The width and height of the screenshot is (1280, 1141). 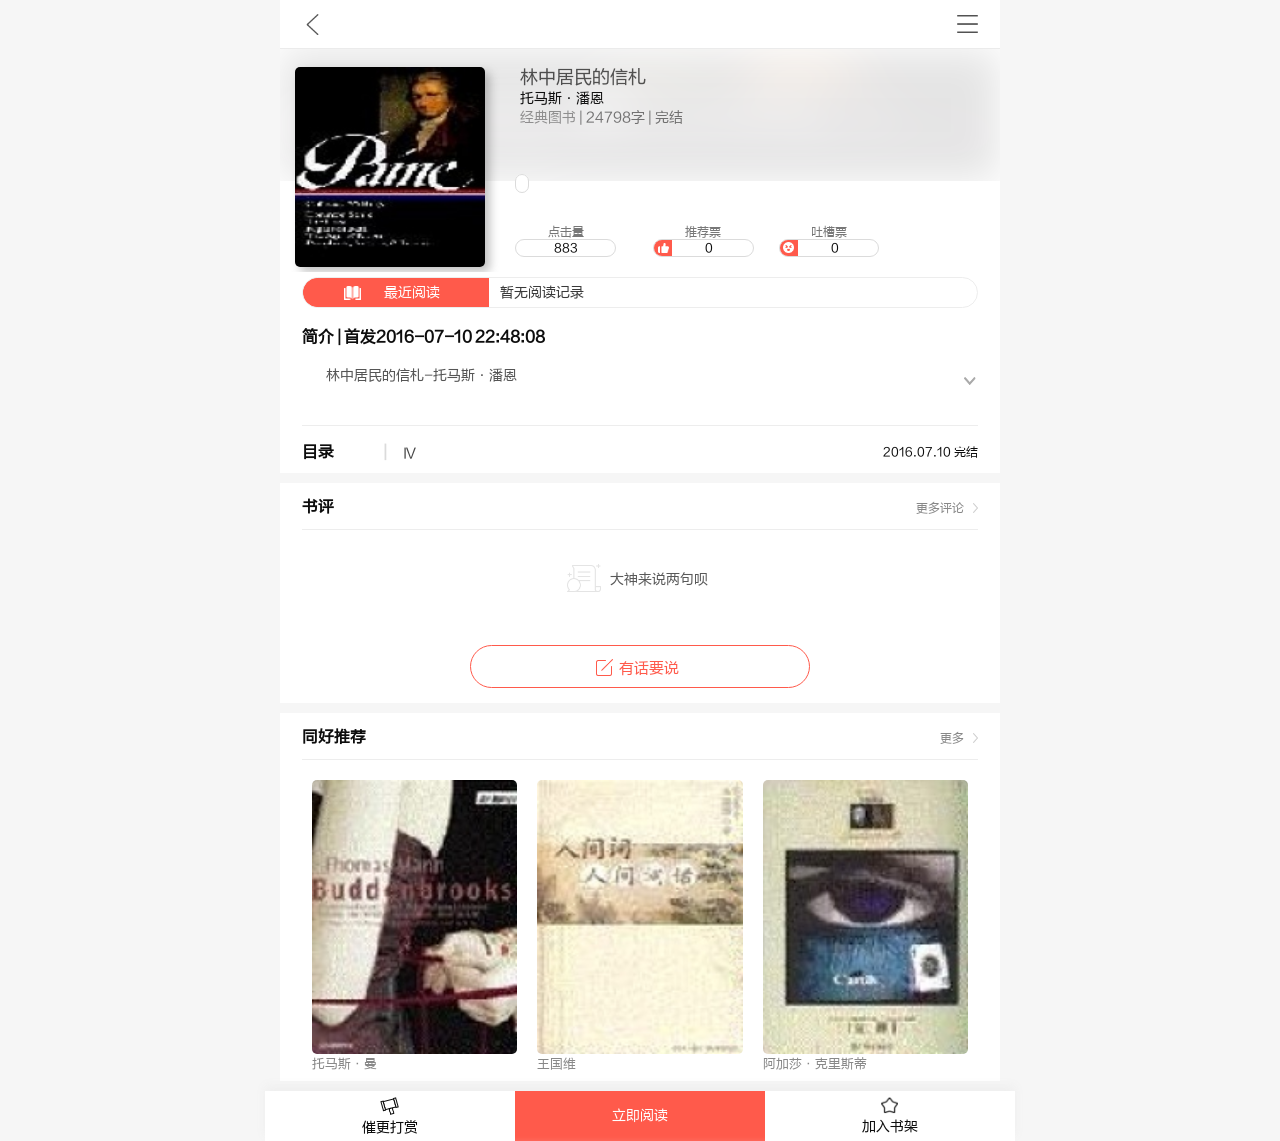 What do you see at coordinates (952, 738) in the screenshot?
I see `更多` at bounding box center [952, 738].